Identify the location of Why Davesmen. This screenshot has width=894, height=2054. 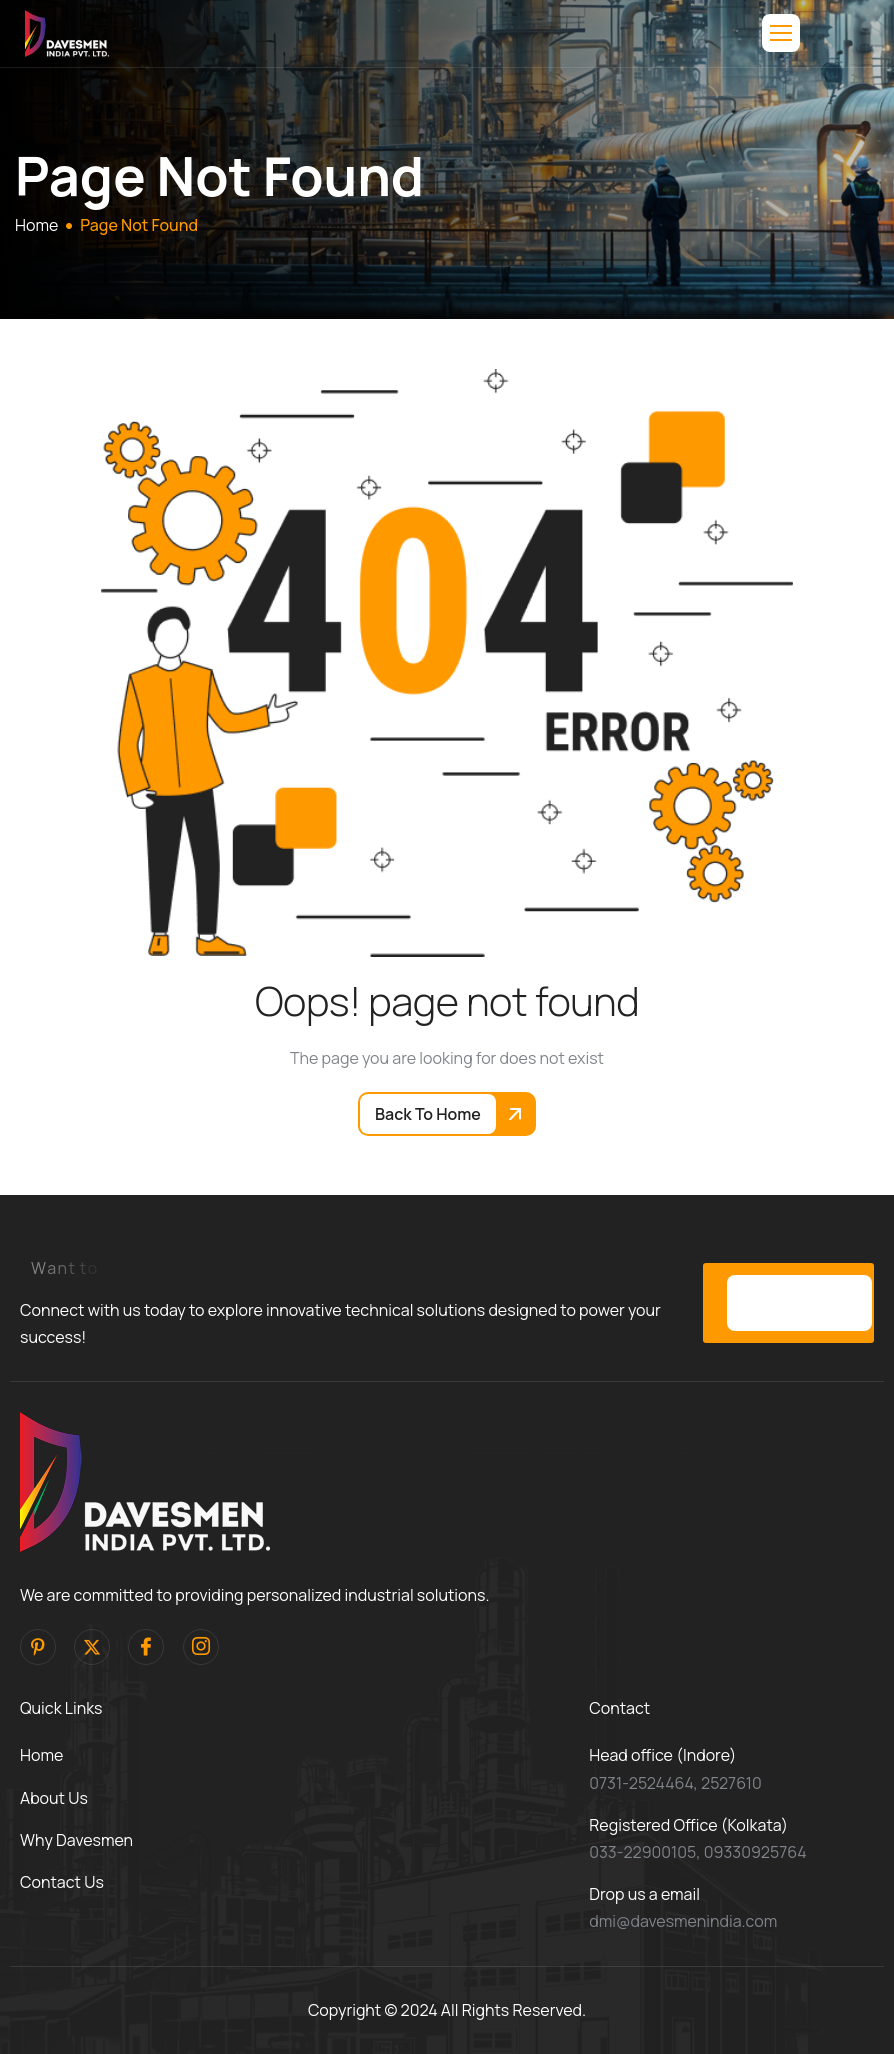
(76, 1840).